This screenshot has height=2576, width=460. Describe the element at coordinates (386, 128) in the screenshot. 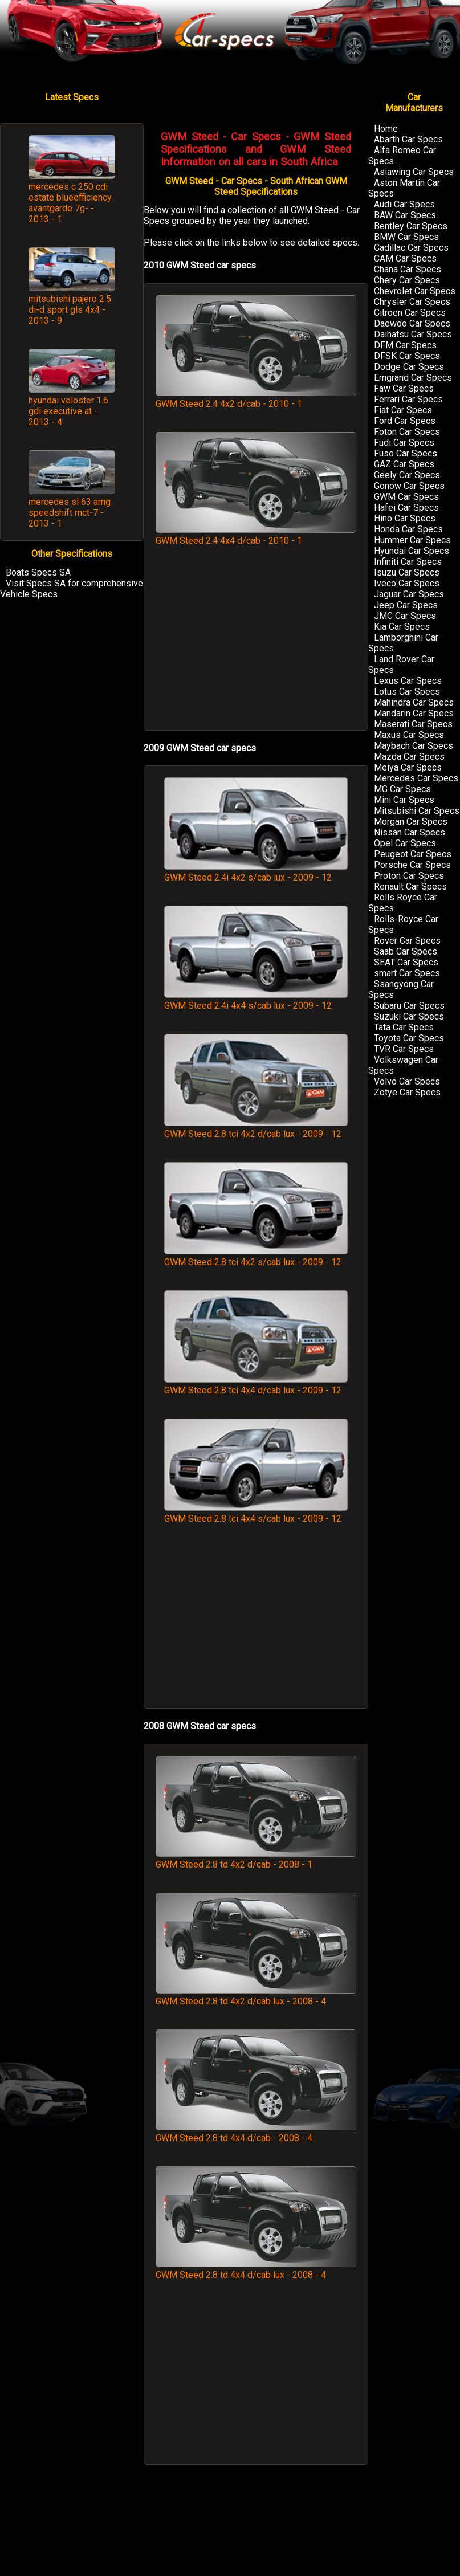

I see `Home` at that location.